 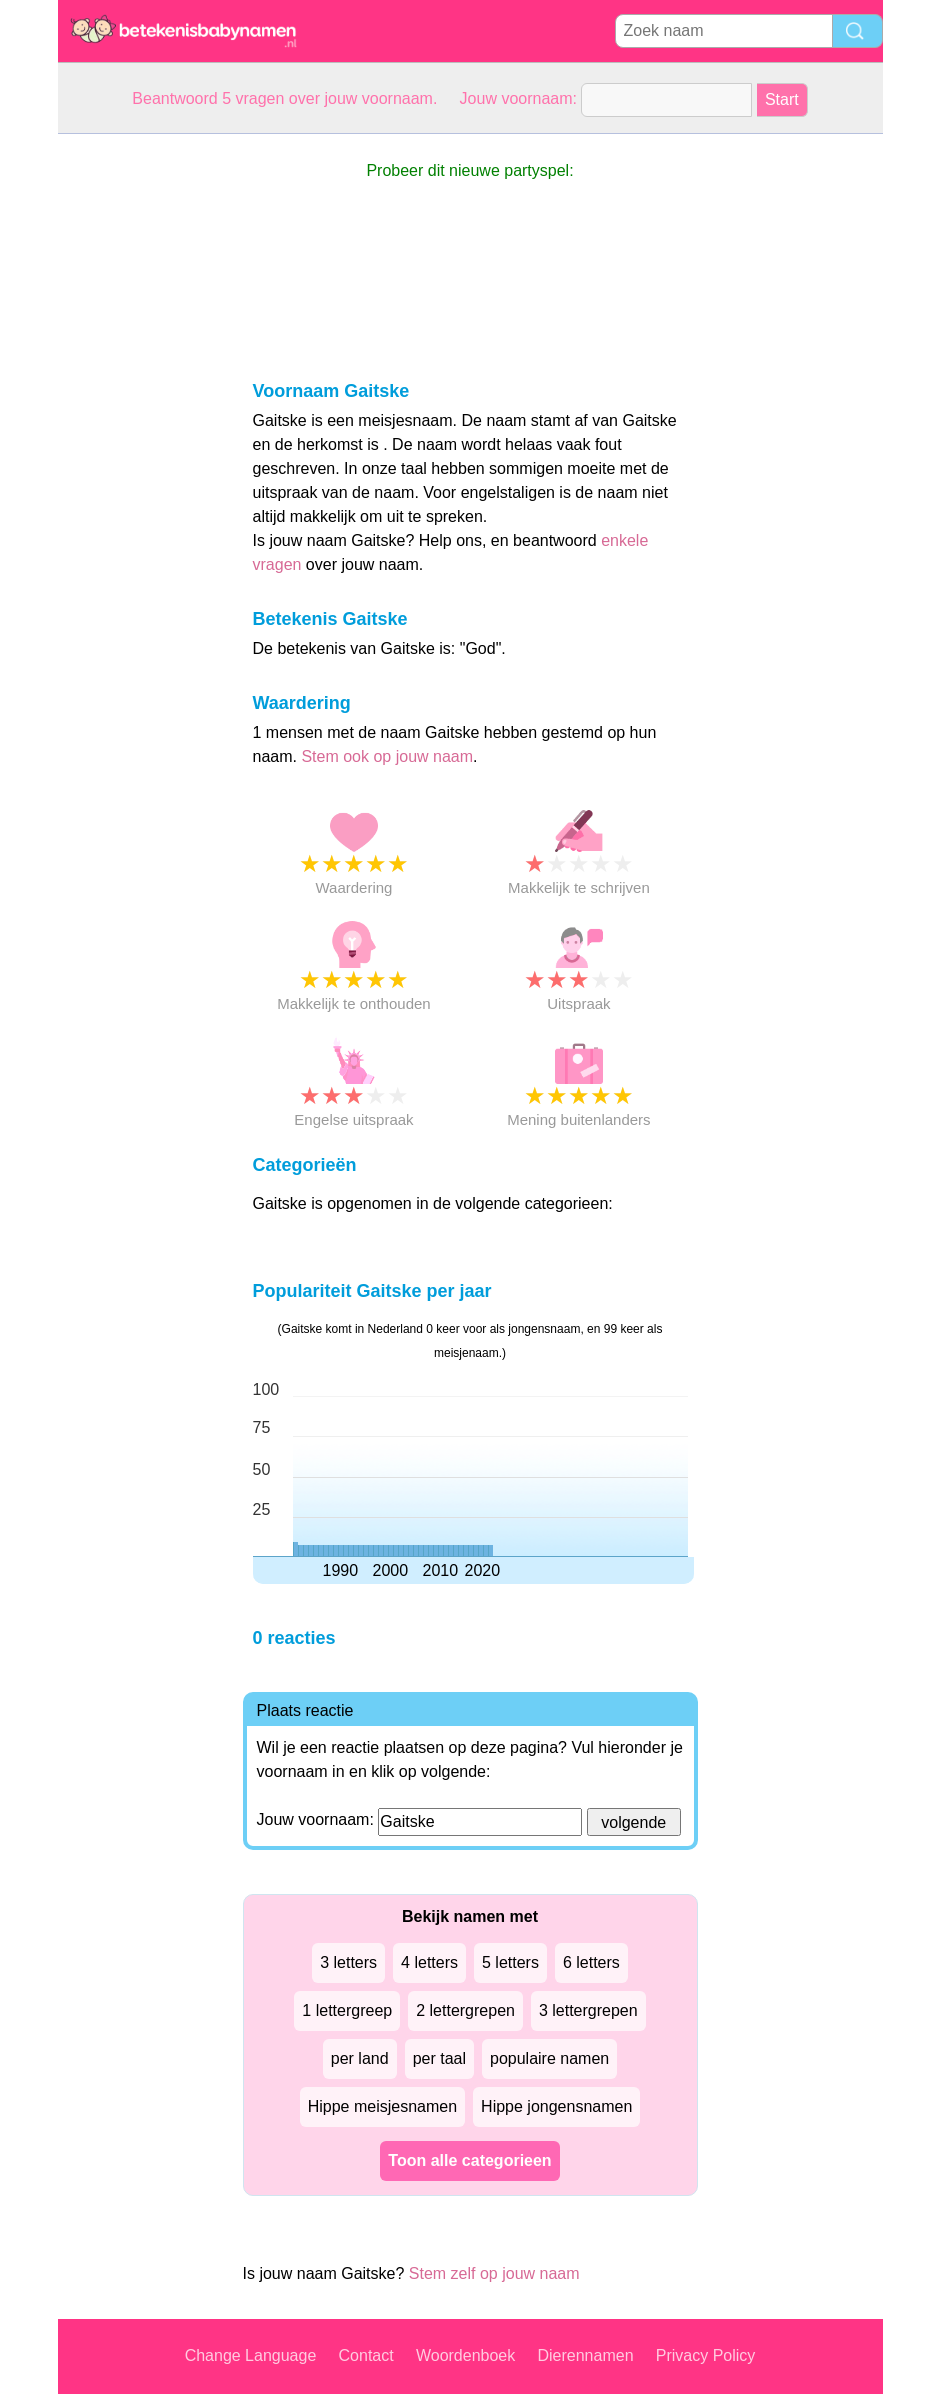 What do you see at coordinates (588, 2010) in the screenshot?
I see `3 lettergrepen` at bounding box center [588, 2010].